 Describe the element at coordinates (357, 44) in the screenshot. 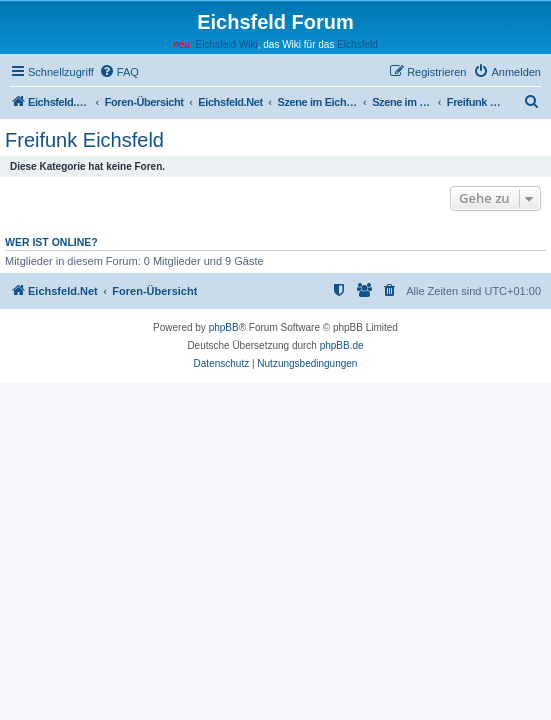

I see `Eichsfeld` at that location.